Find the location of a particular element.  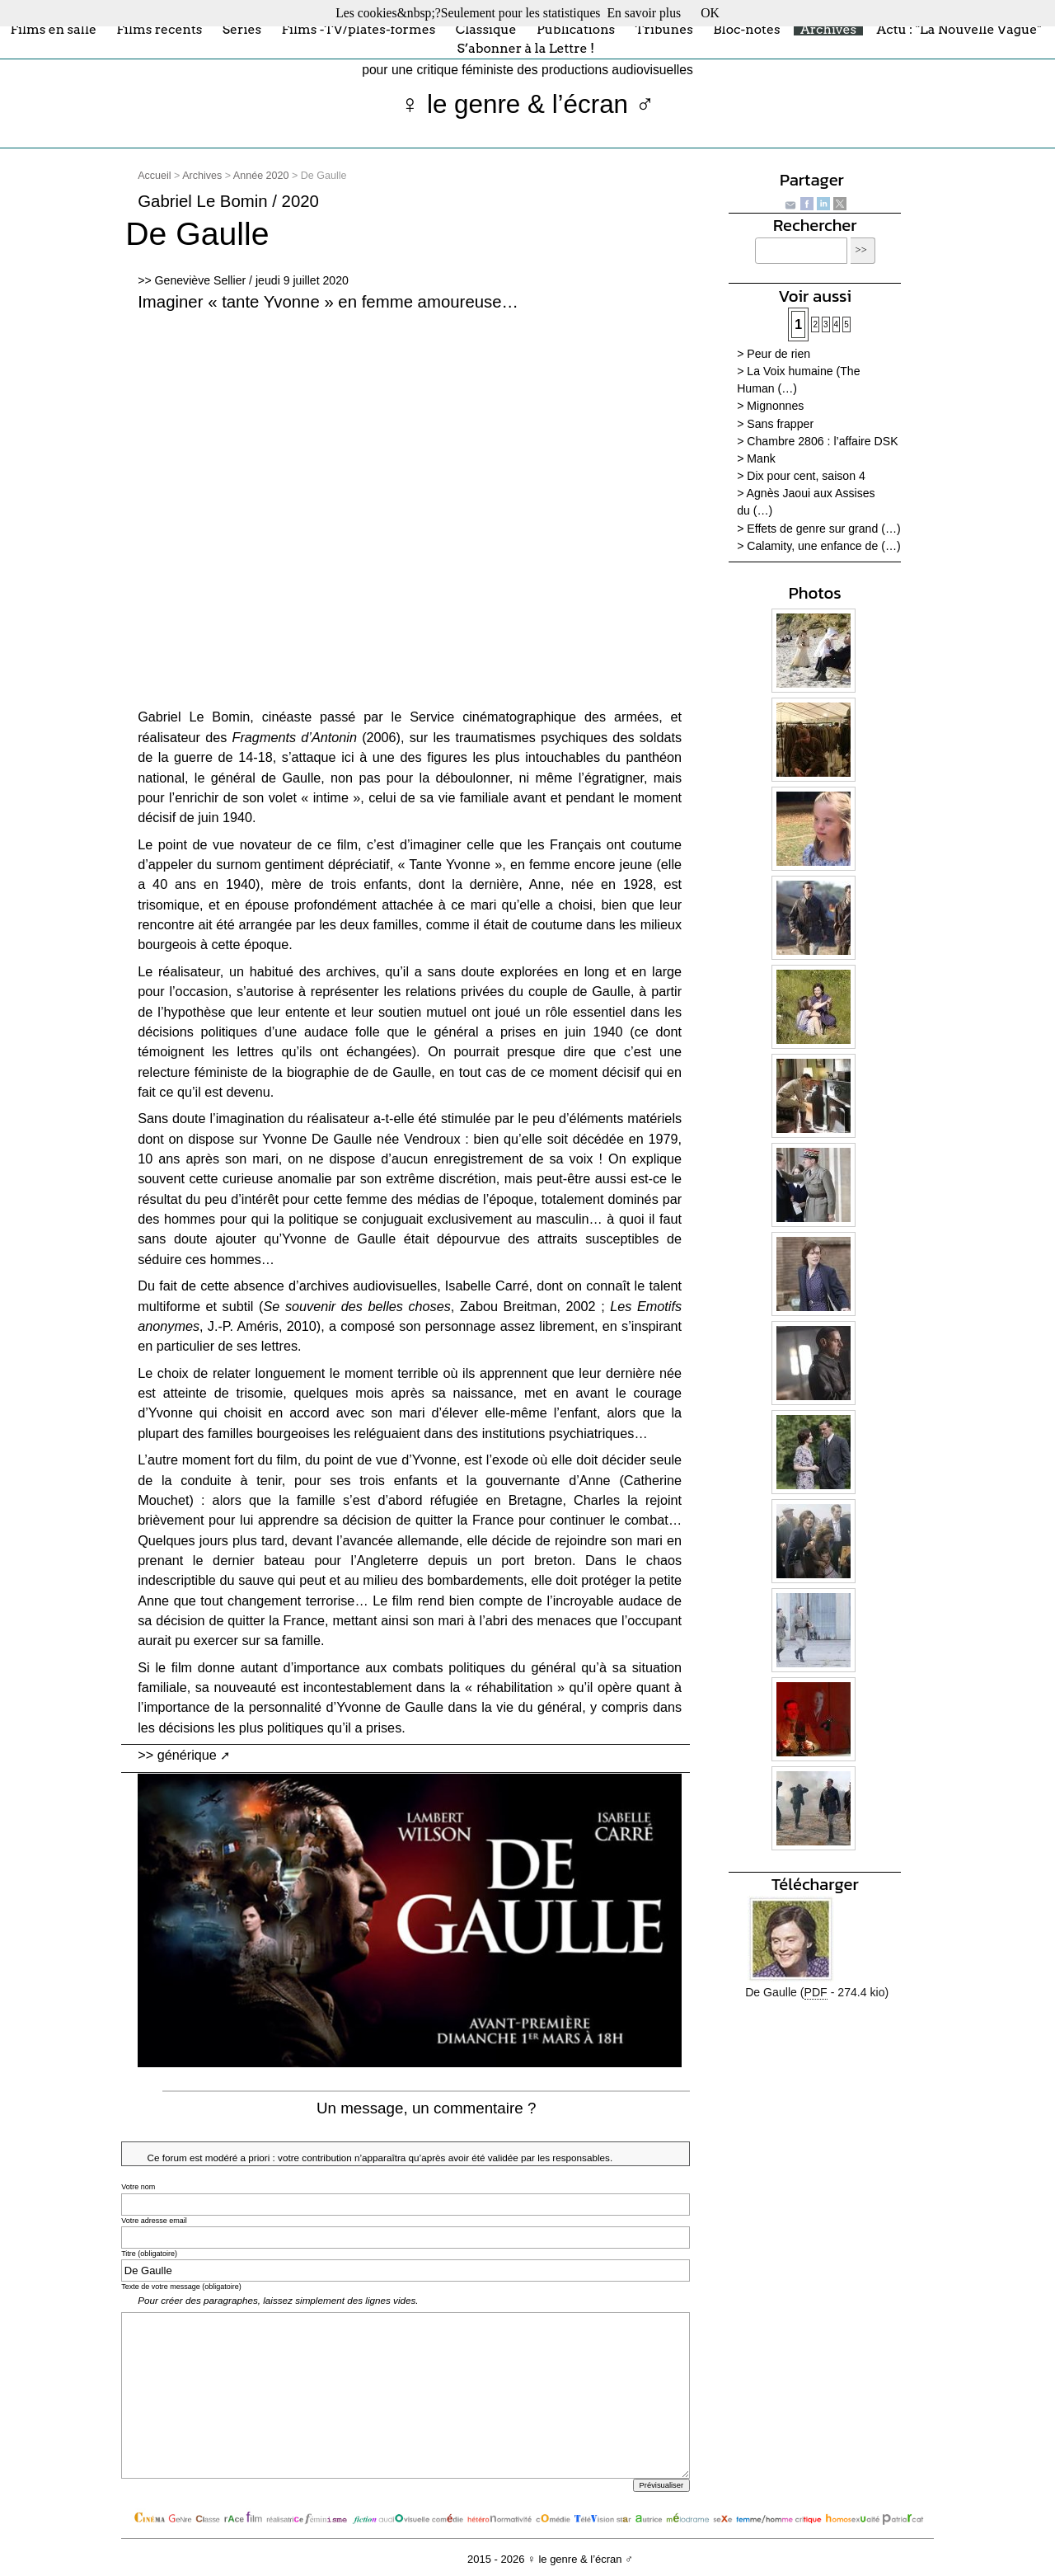

>> générique is located at coordinates (177, 1754).